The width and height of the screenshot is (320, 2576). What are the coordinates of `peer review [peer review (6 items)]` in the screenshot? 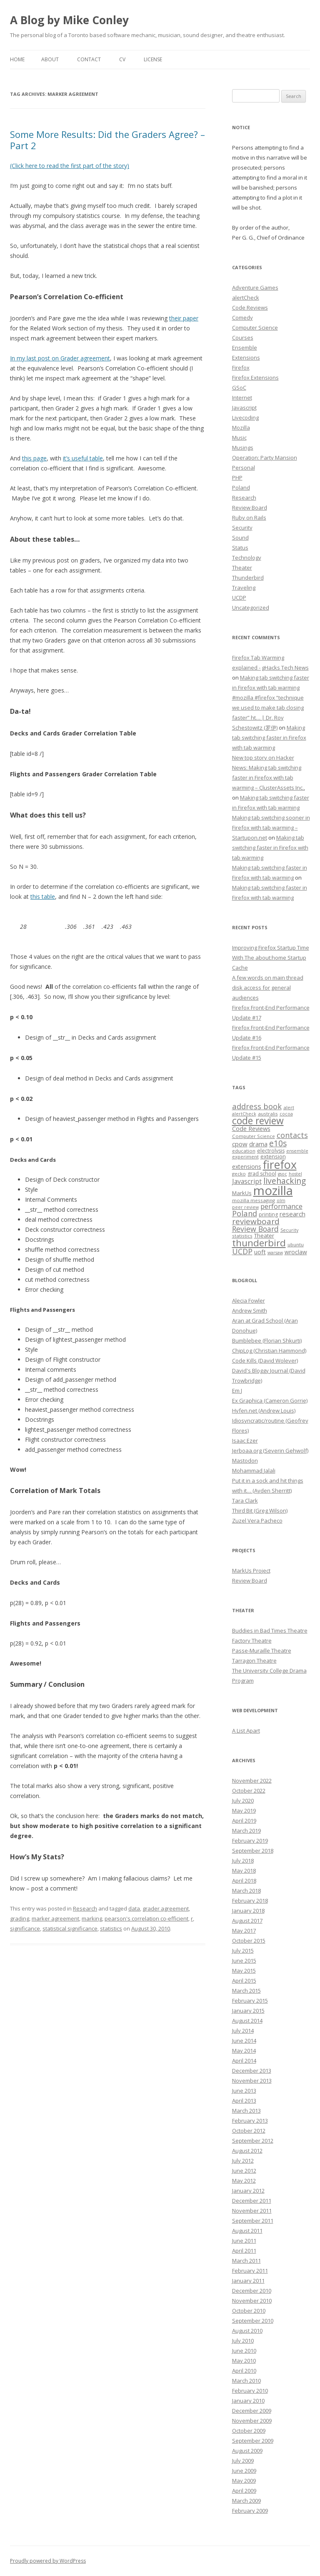 It's located at (245, 1207).